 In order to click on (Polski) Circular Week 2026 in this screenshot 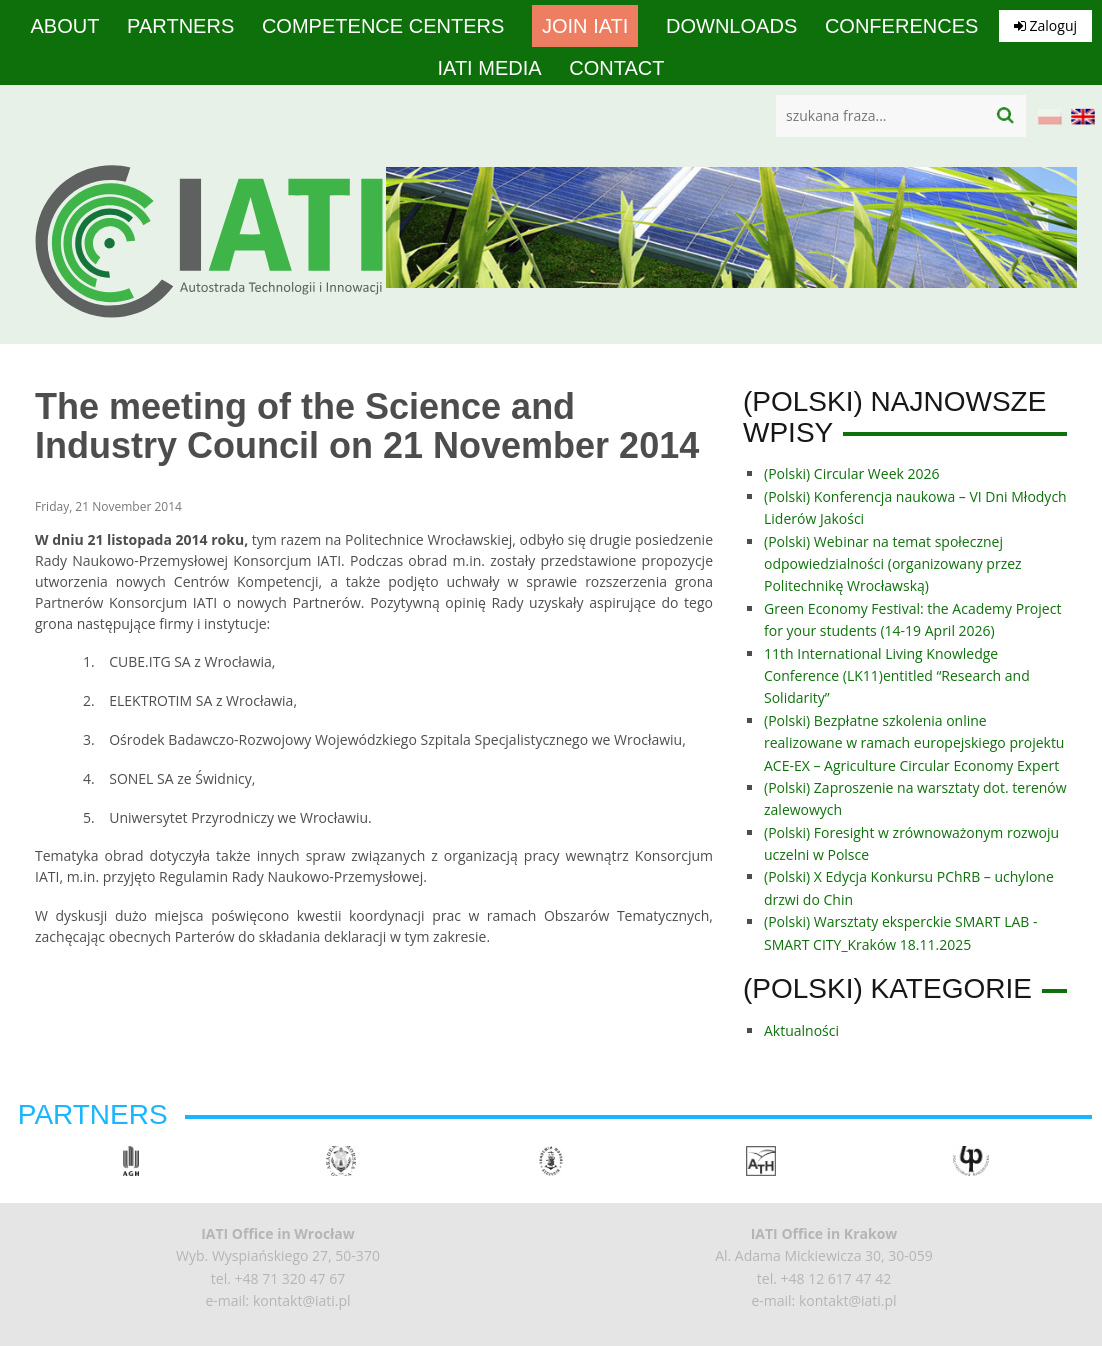, I will do `click(852, 473)`.